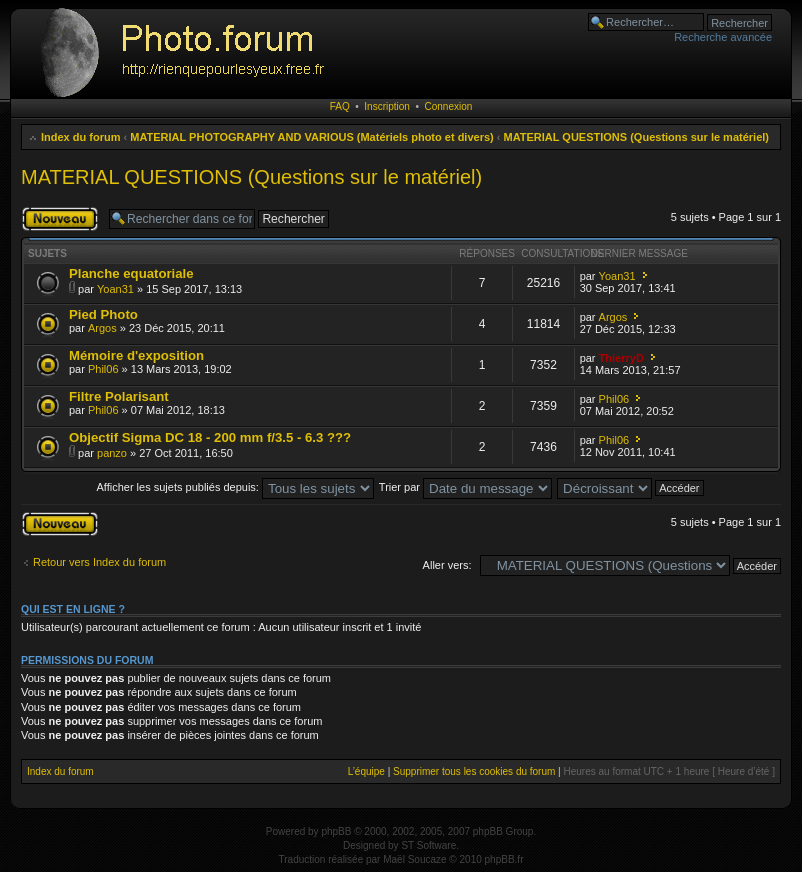 This screenshot has height=872, width=802. I want to click on Index du forum, so click(80, 137).